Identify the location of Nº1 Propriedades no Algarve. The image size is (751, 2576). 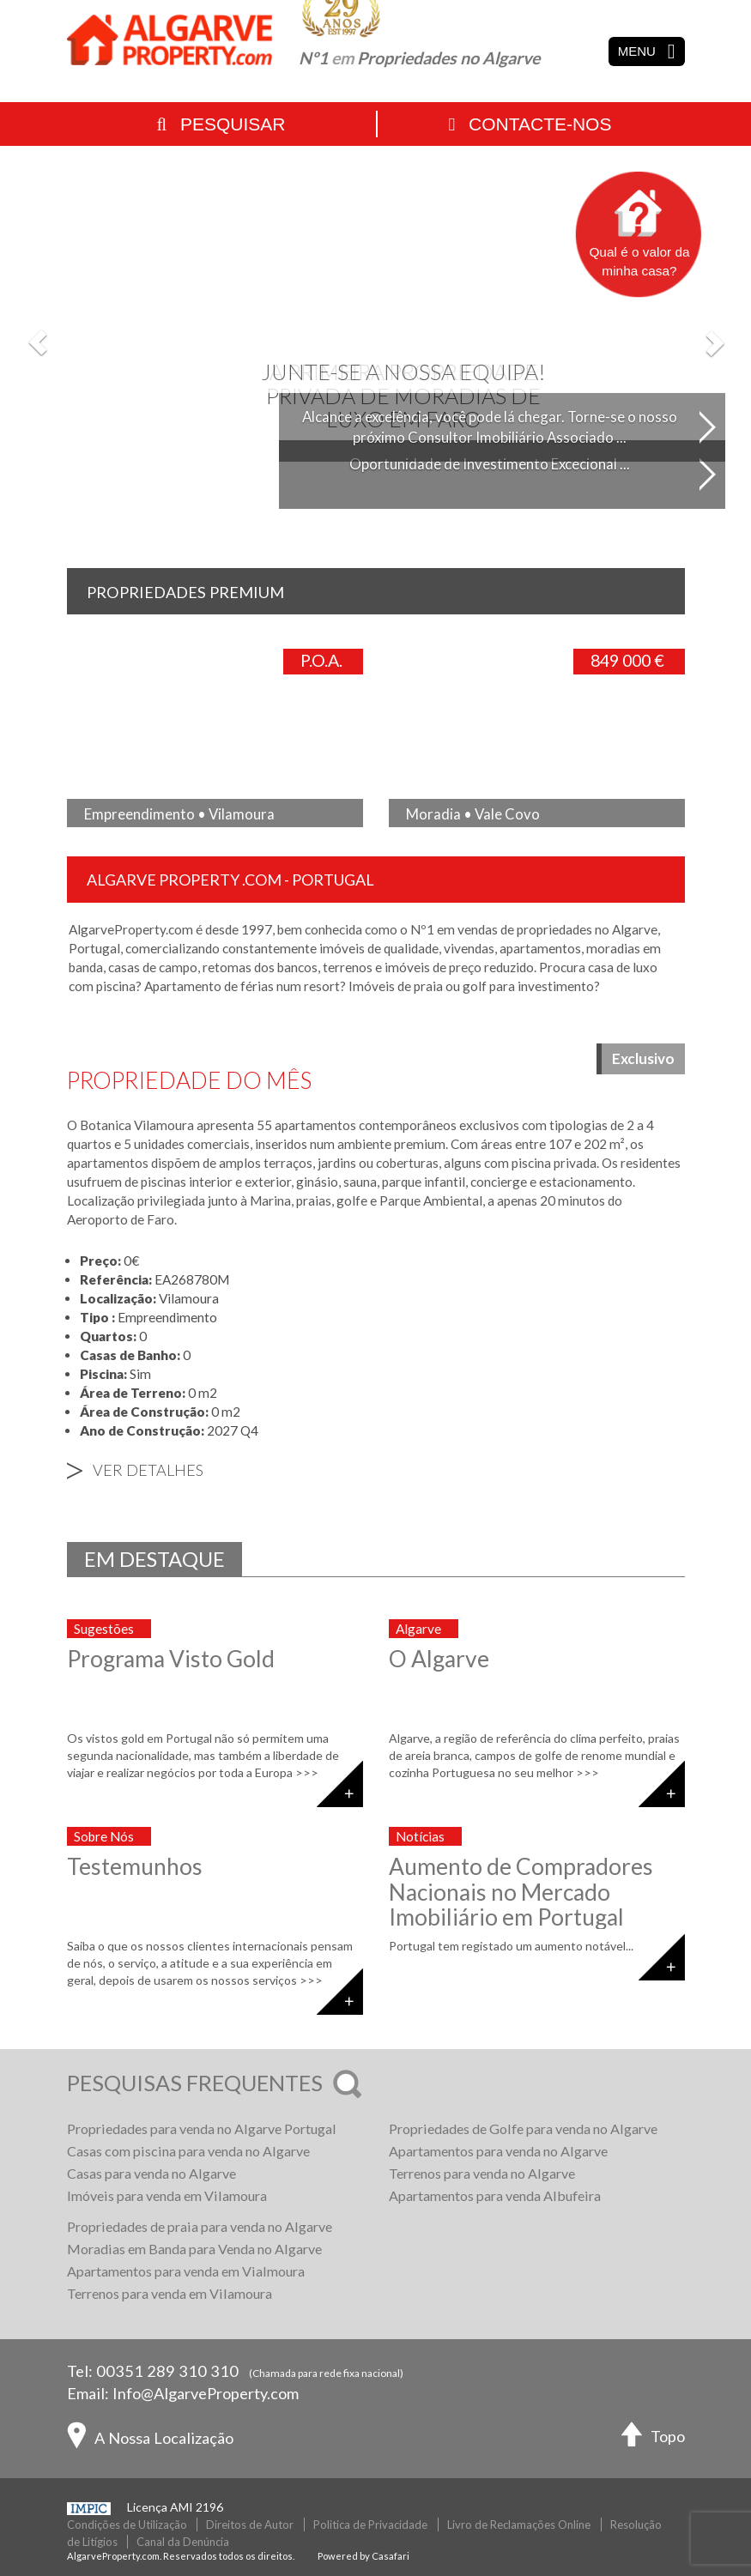
(419, 58).